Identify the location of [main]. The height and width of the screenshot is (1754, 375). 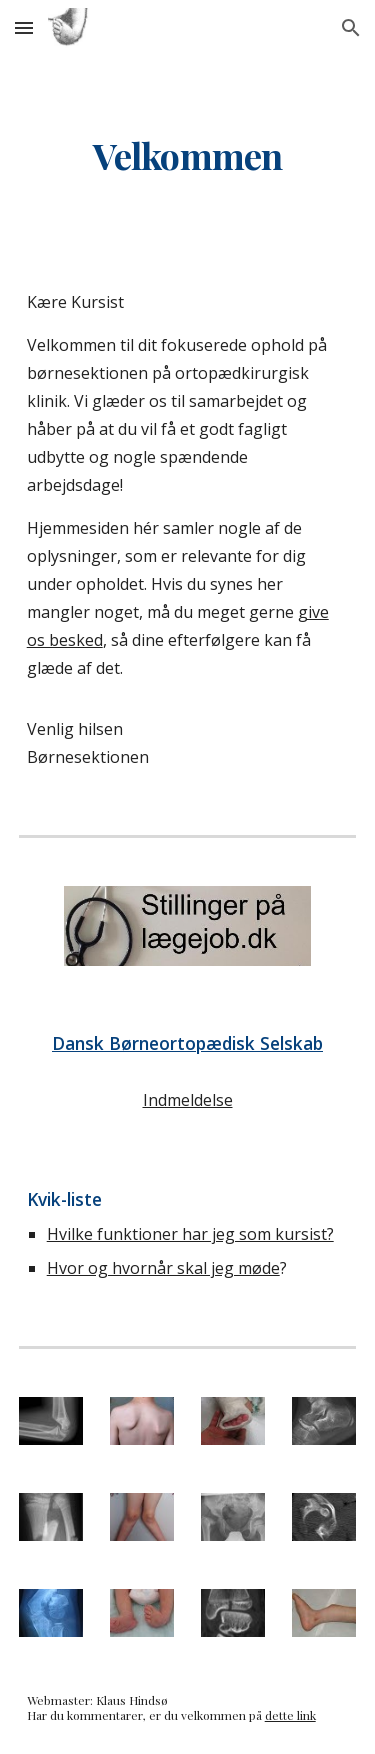
(188, 156).